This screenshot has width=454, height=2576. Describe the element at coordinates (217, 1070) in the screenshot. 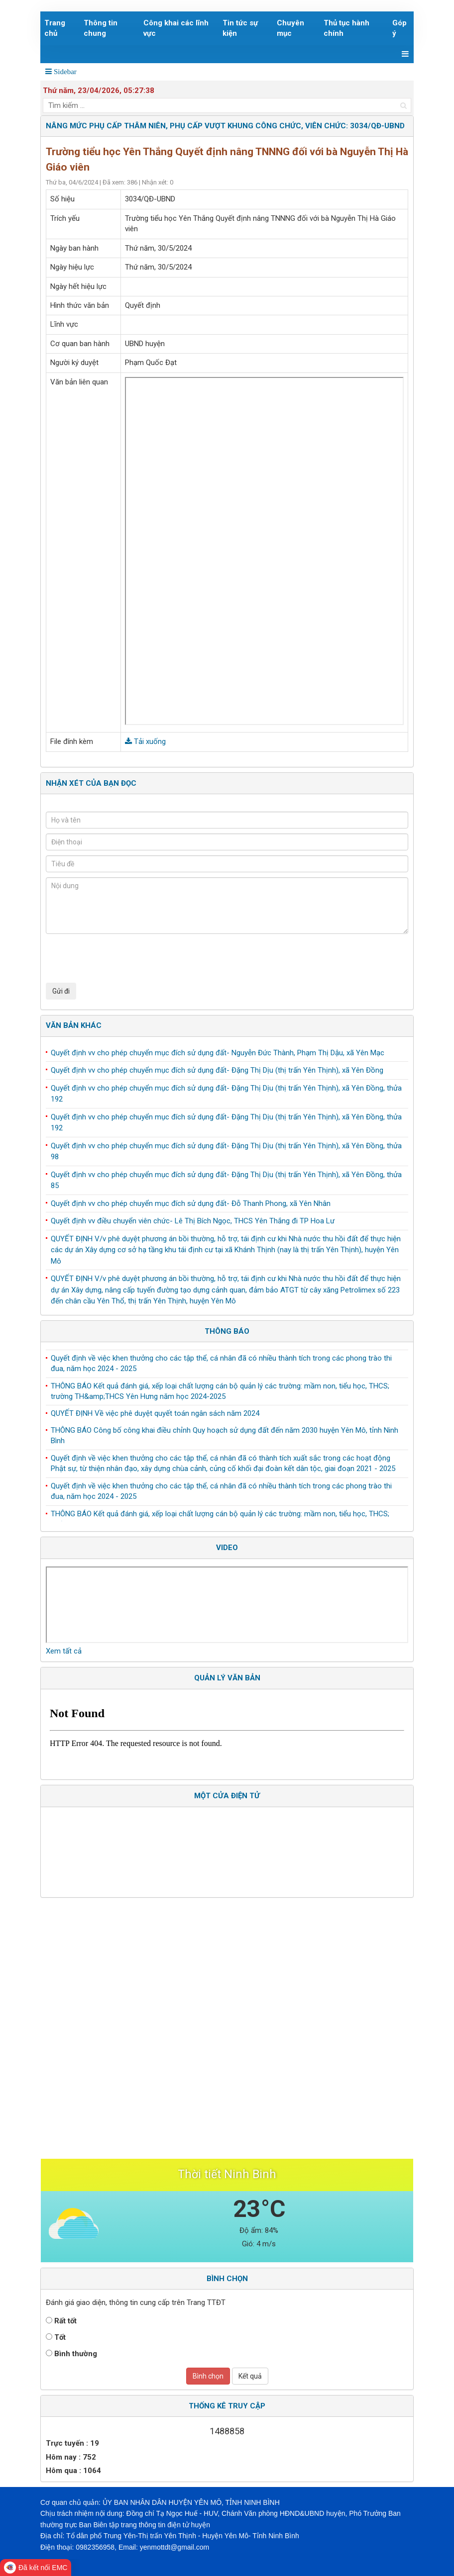

I see `Quyết định vv cho phép chuyển mục đích sử dụng đất- Đặng Thị Dịu (thị trấn Yên Thịnh), xã Yên Đồng` at that location.